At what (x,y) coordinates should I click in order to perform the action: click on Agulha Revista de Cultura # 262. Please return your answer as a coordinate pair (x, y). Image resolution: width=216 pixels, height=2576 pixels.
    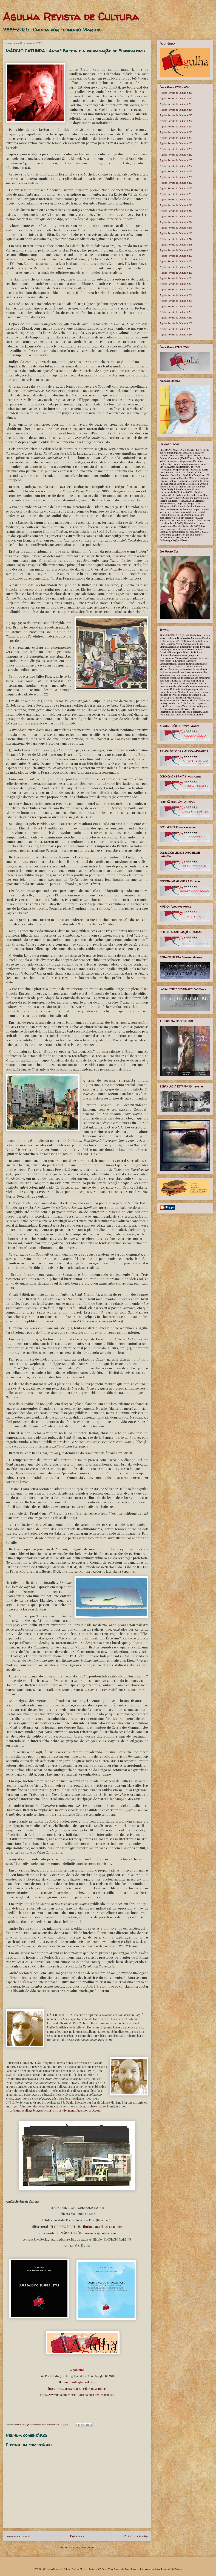
    Looking at the image, I should click on (176, 323).